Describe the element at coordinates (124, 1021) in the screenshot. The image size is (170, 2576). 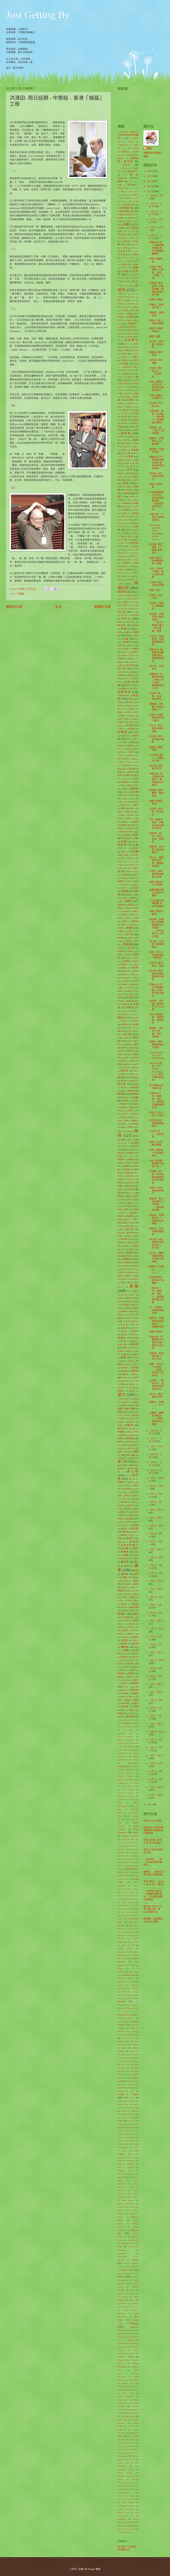
I see `郭春芳` at that location.